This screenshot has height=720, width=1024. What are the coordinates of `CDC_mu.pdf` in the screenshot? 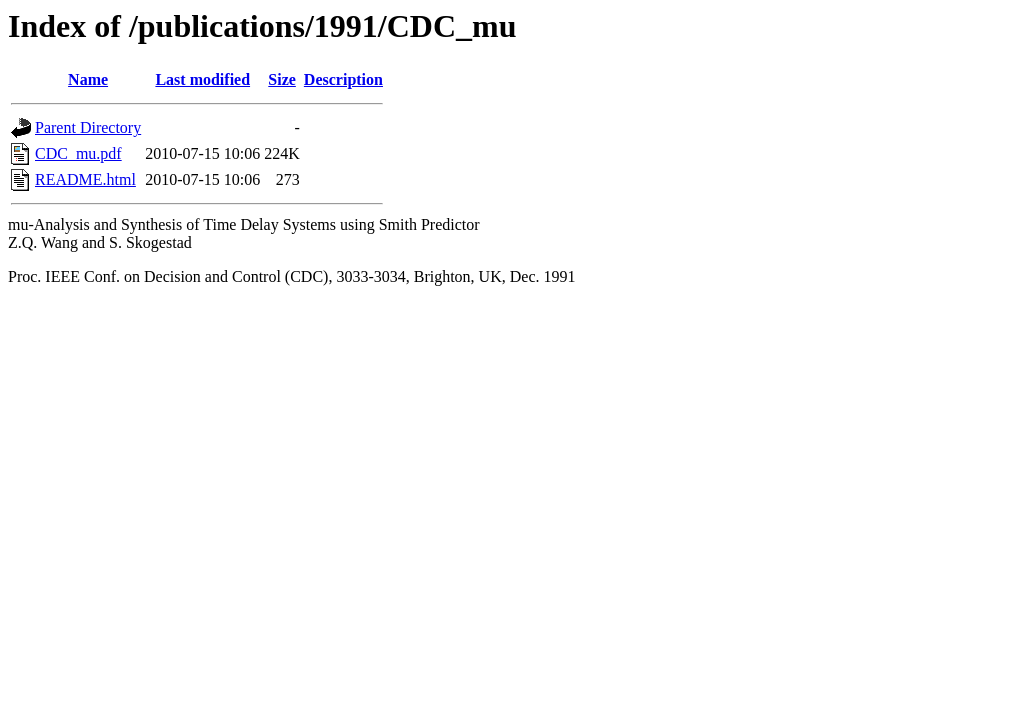 It's located at (78, 153).